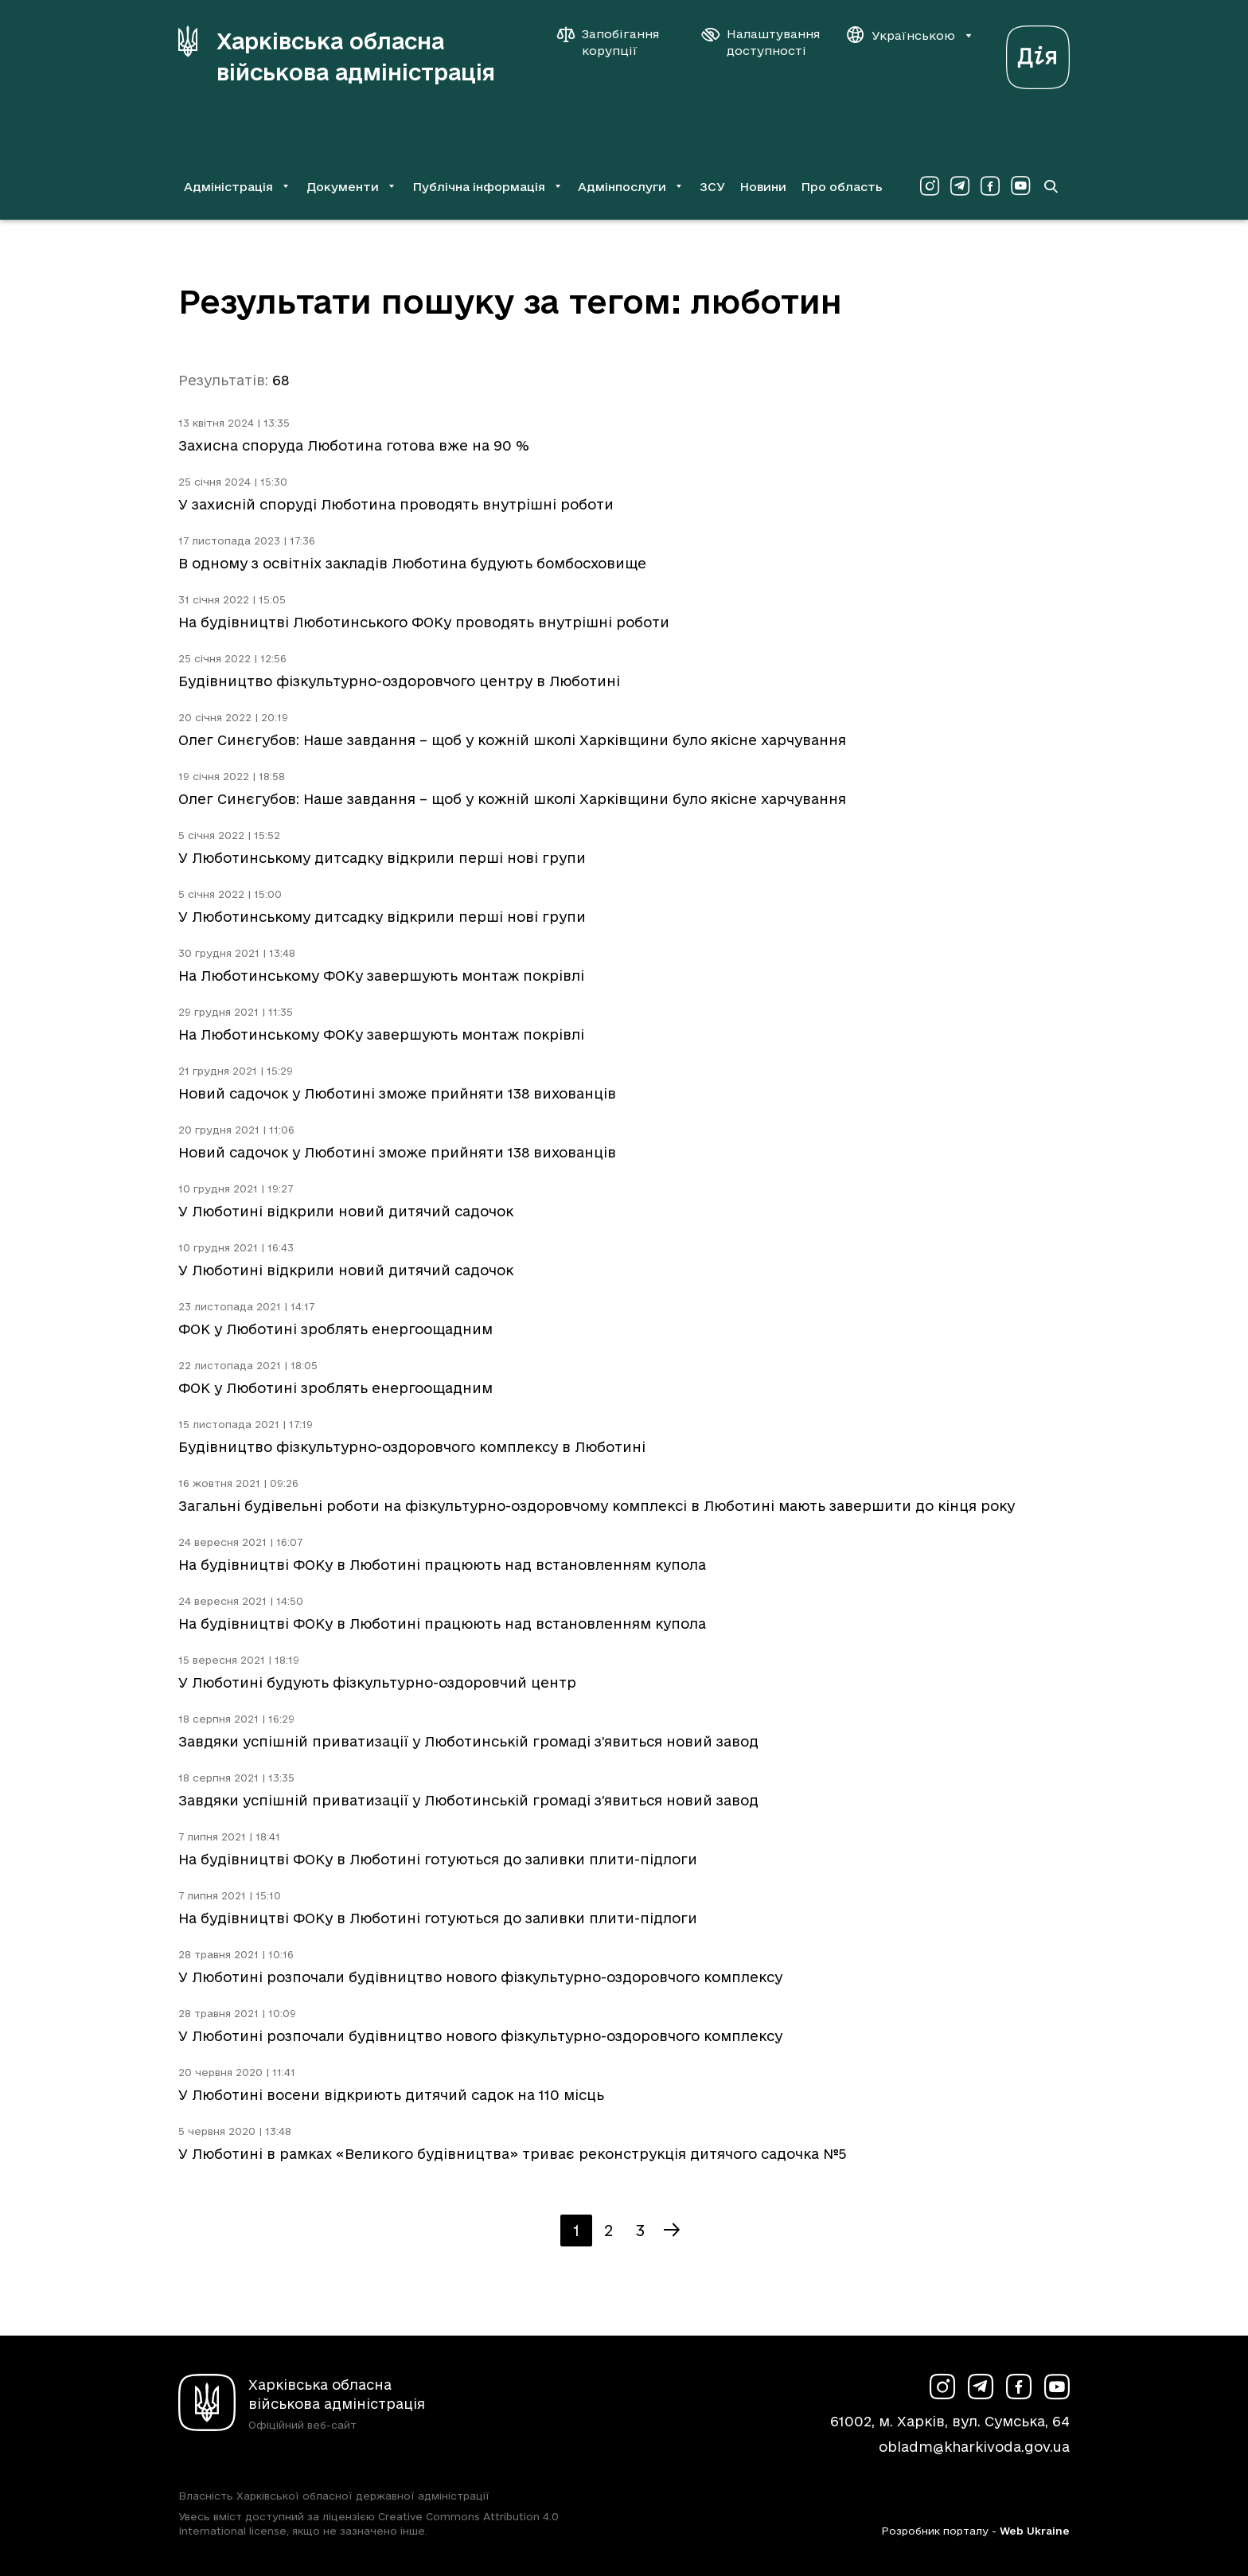 The width and height of the screenshot is (1248, 2576). What do you see at coordinates (391, 2094) in the screenshot?
I see `У Люботині восени відкриють дитячий садок на 110 місць` at bounding box center [391, 2094].